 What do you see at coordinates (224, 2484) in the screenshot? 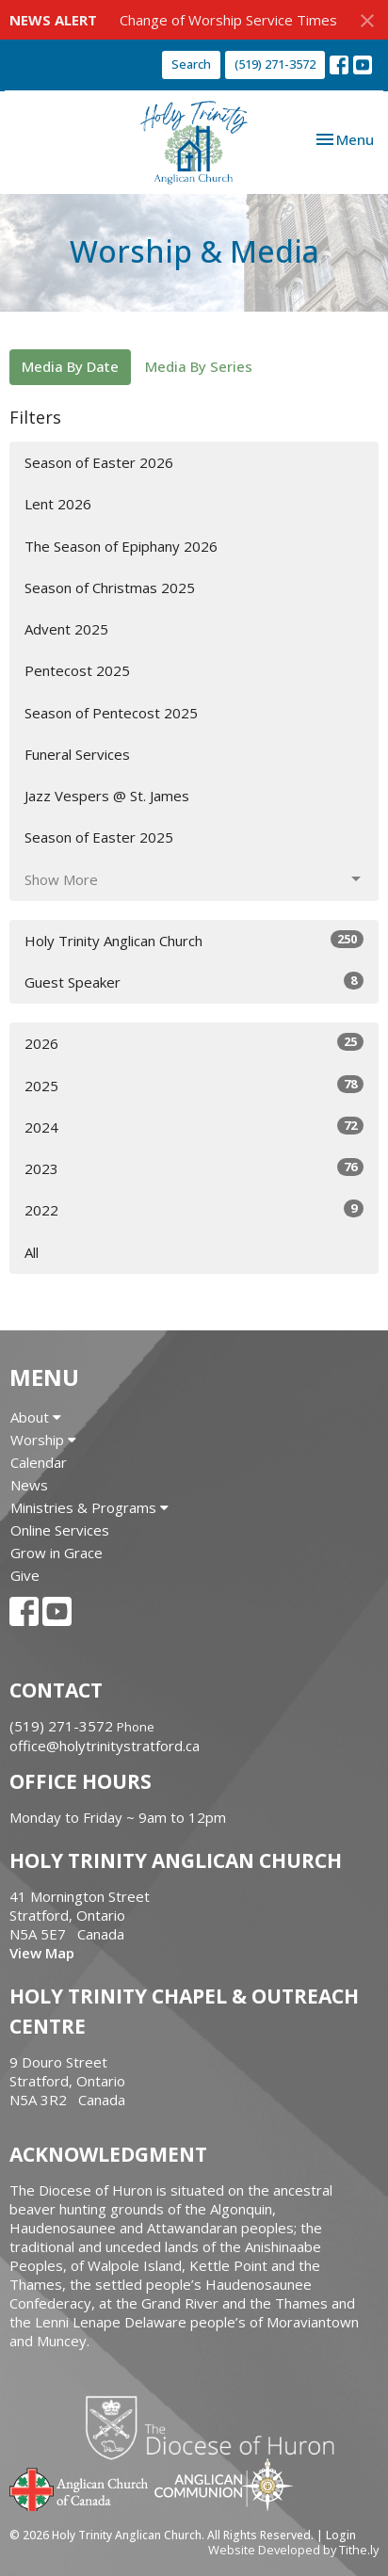
I see `Anglican Communion` at bounding box center [224, 2484].